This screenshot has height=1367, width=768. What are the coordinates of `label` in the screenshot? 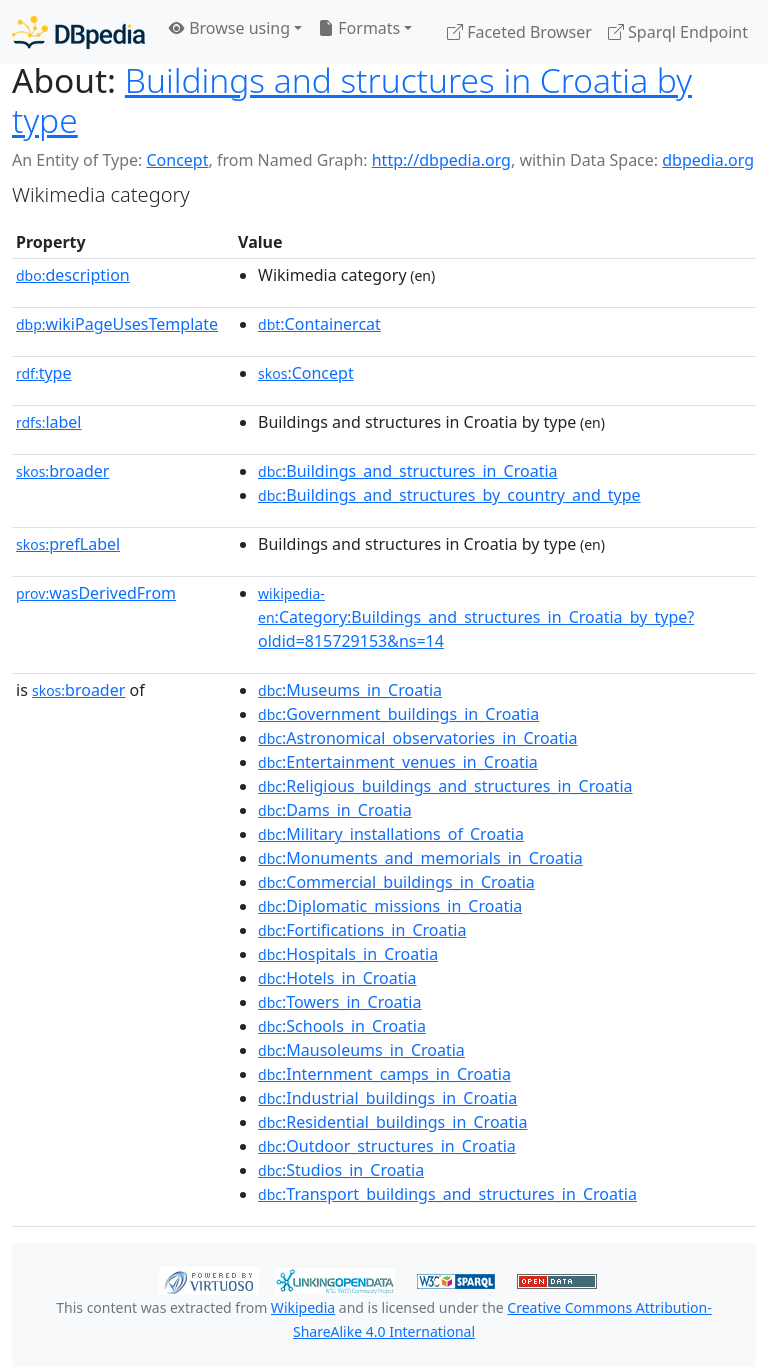 It's located at (49, 422).